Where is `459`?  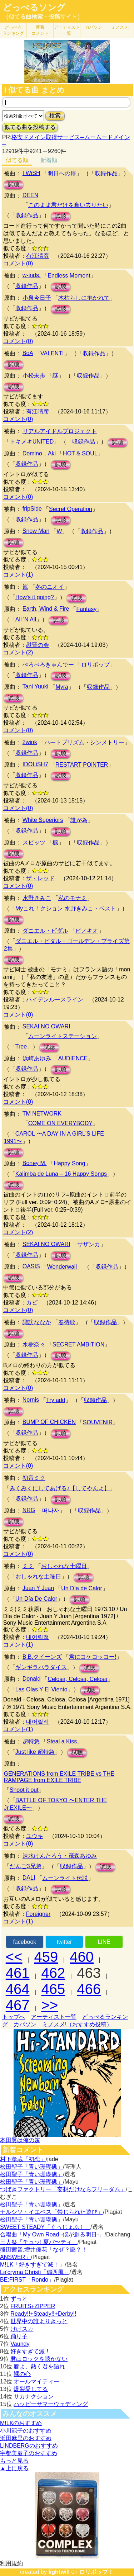
459 is located at coordinates (46, 1957).